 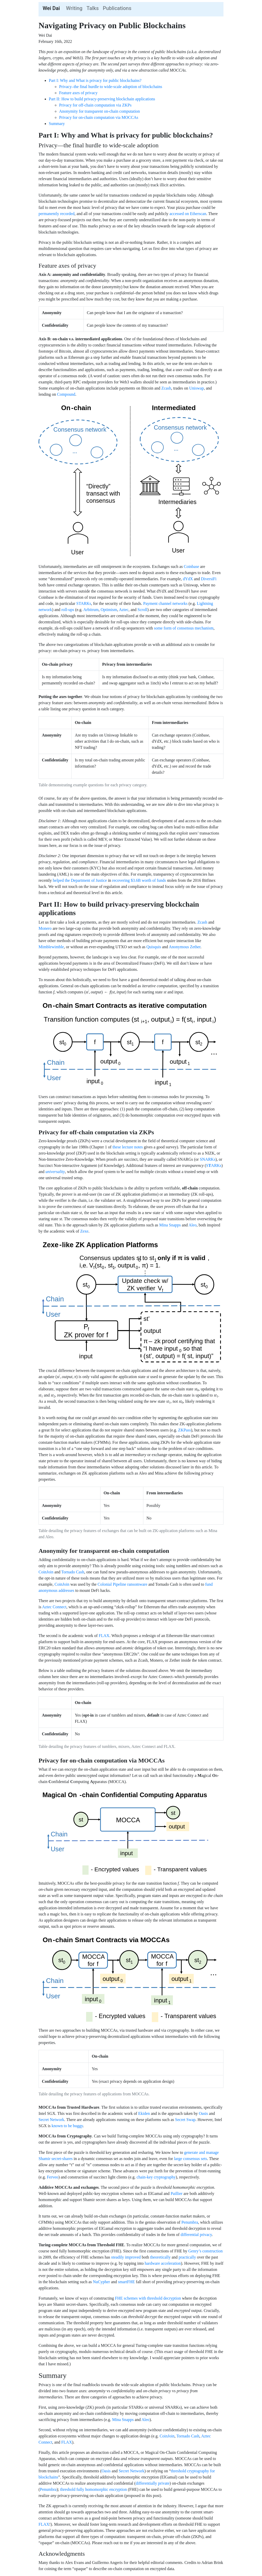 What do you see at coordinates (196, 2234) in the screenshot?
I see `differential privacy` at bounding box center [196, 2234].